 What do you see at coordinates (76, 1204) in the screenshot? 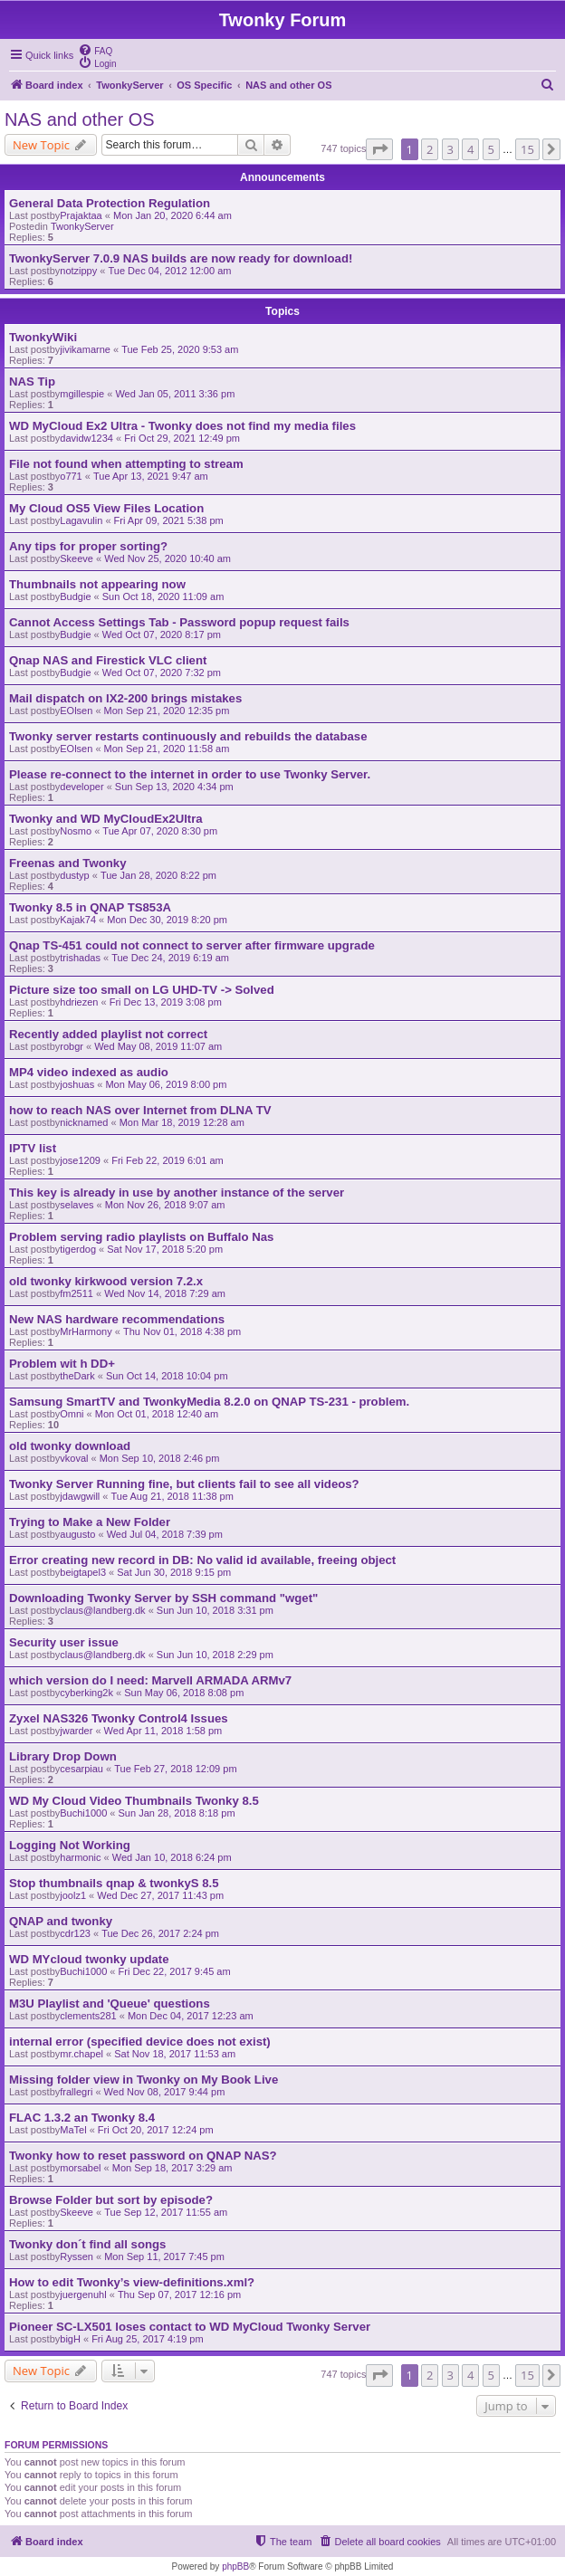
I see `selaves` at bounding box center [76, 1204].